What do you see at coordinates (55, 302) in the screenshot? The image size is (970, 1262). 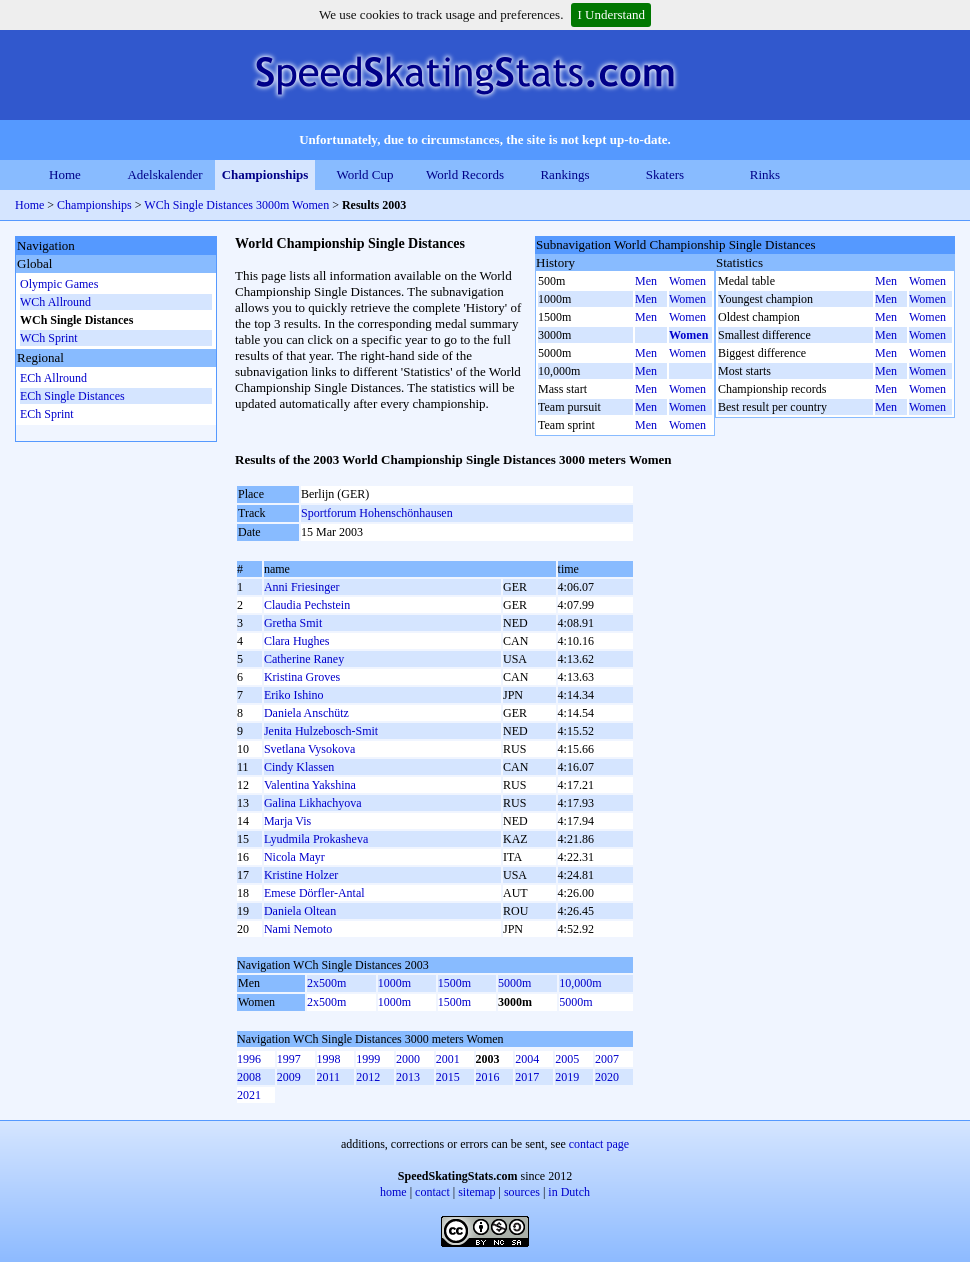 I see `WCh Allround` at bounding box center [55, 302].